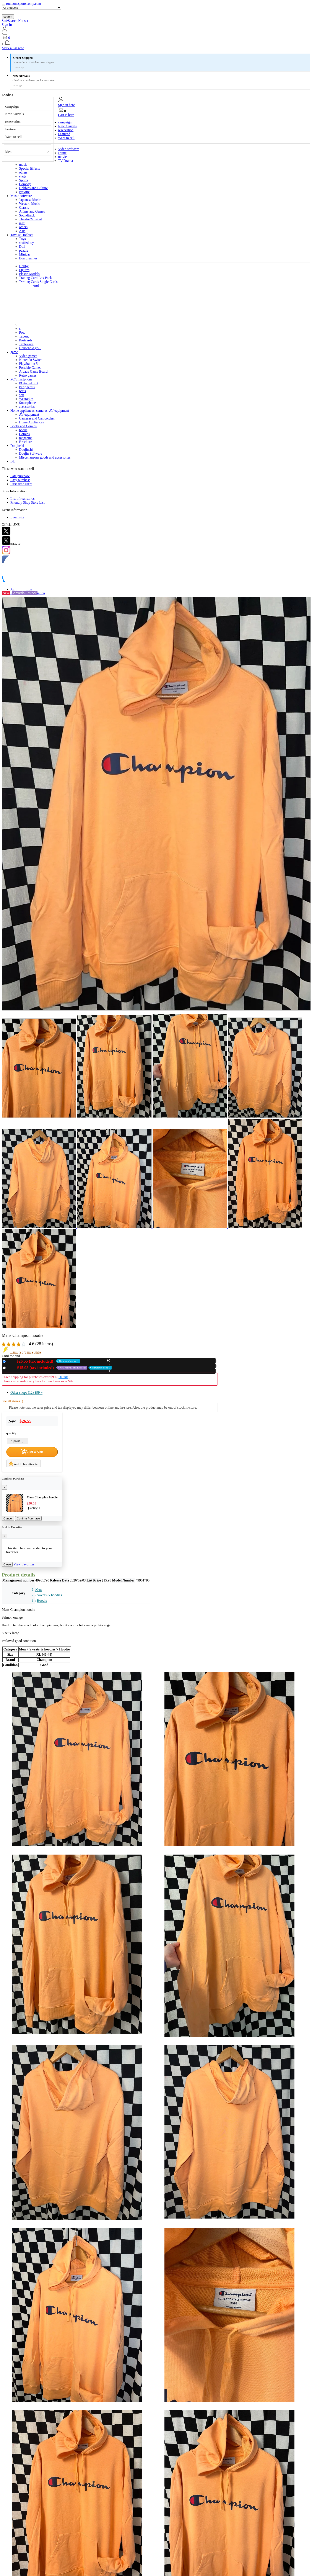  I want to click on Board games, so click(28, 258).